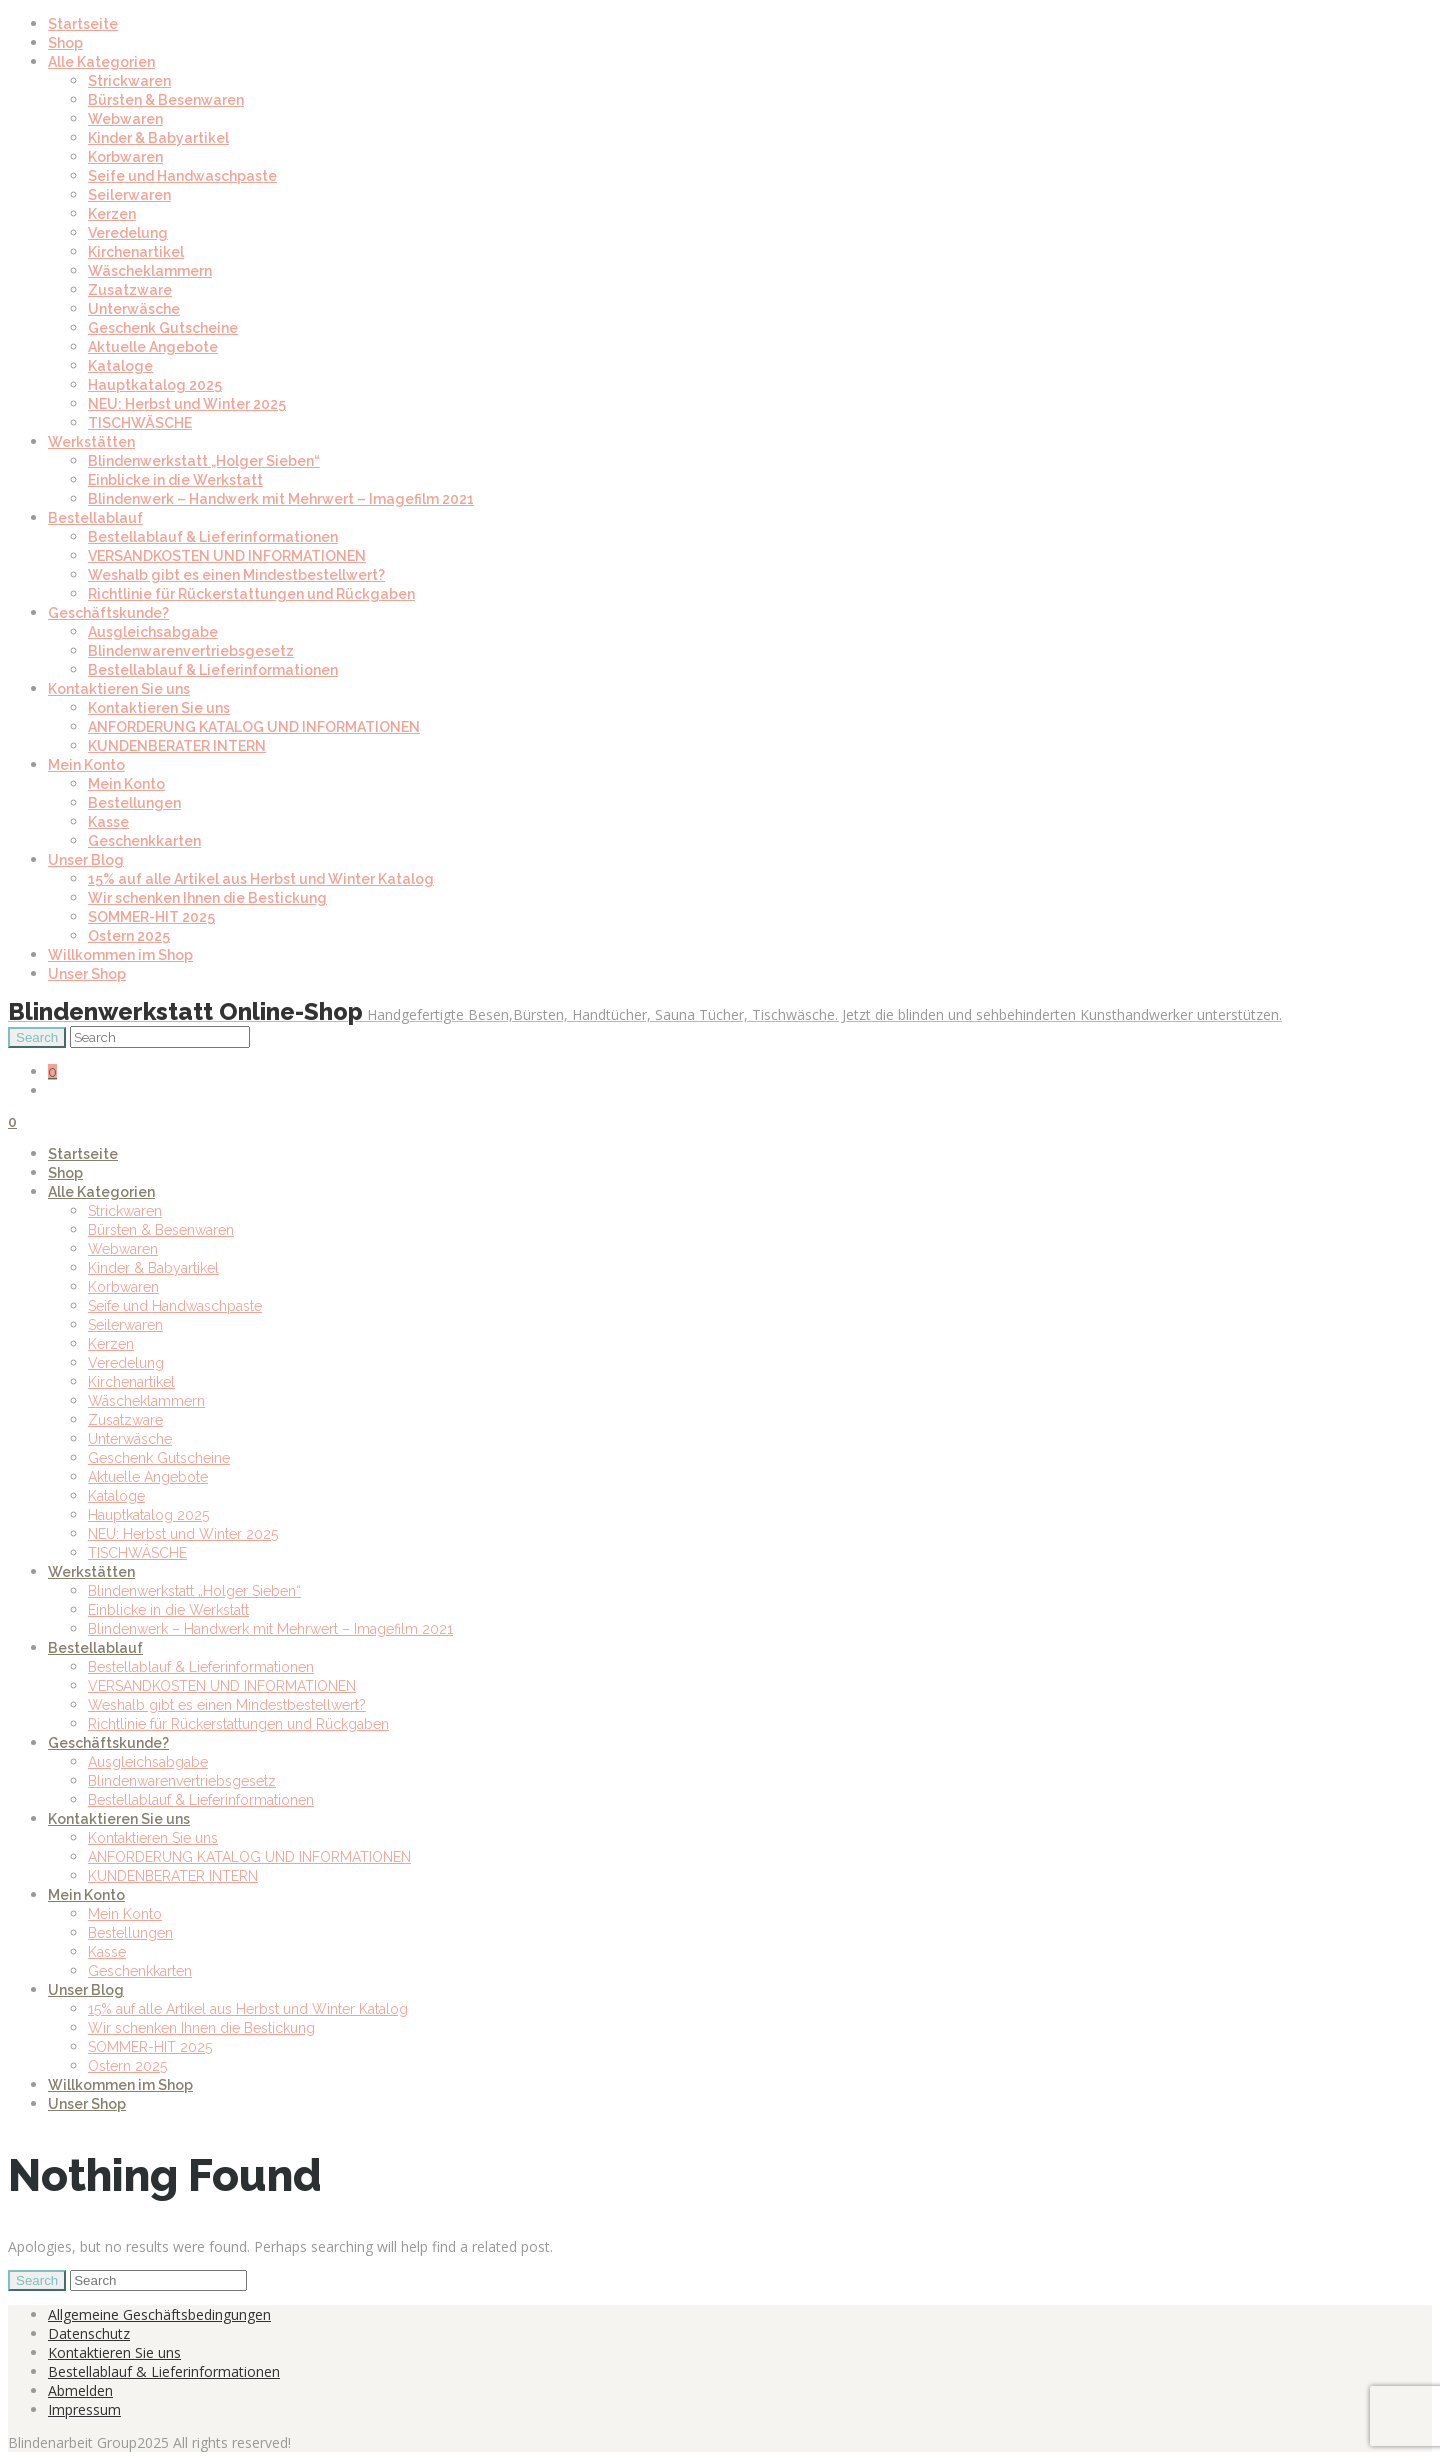 The image size is (1440, 2460). I want to click on Abmelden, so click(80, 2390).